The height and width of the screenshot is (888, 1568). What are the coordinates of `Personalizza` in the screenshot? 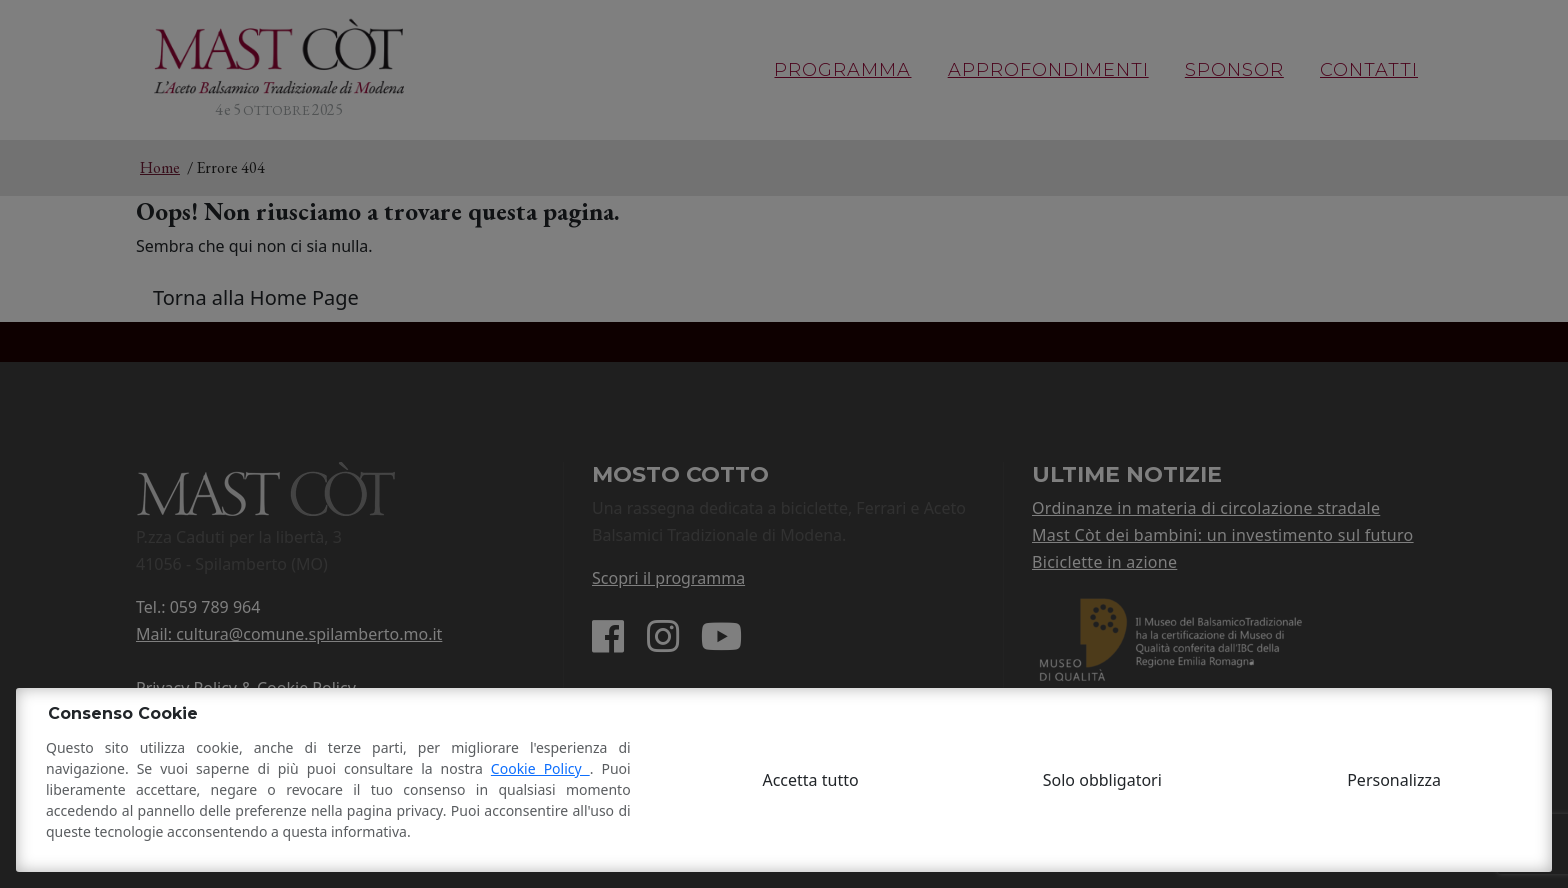 It's located at (1394, 780).